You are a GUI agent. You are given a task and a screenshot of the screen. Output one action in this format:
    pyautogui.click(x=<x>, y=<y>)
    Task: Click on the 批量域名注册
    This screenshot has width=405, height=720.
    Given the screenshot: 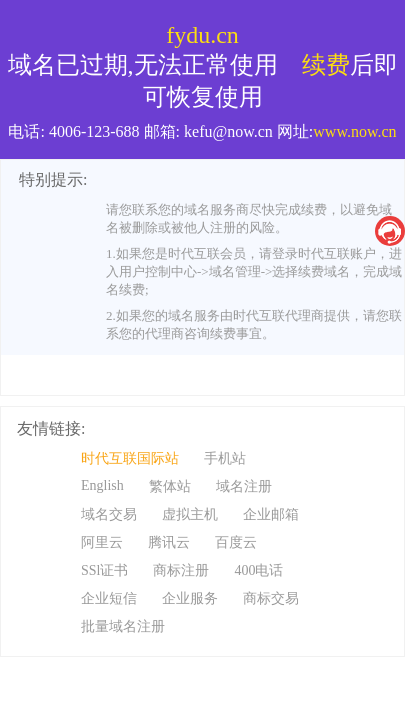 What is the action you would take?
    pyautogui.click(x=123, y=626)
    